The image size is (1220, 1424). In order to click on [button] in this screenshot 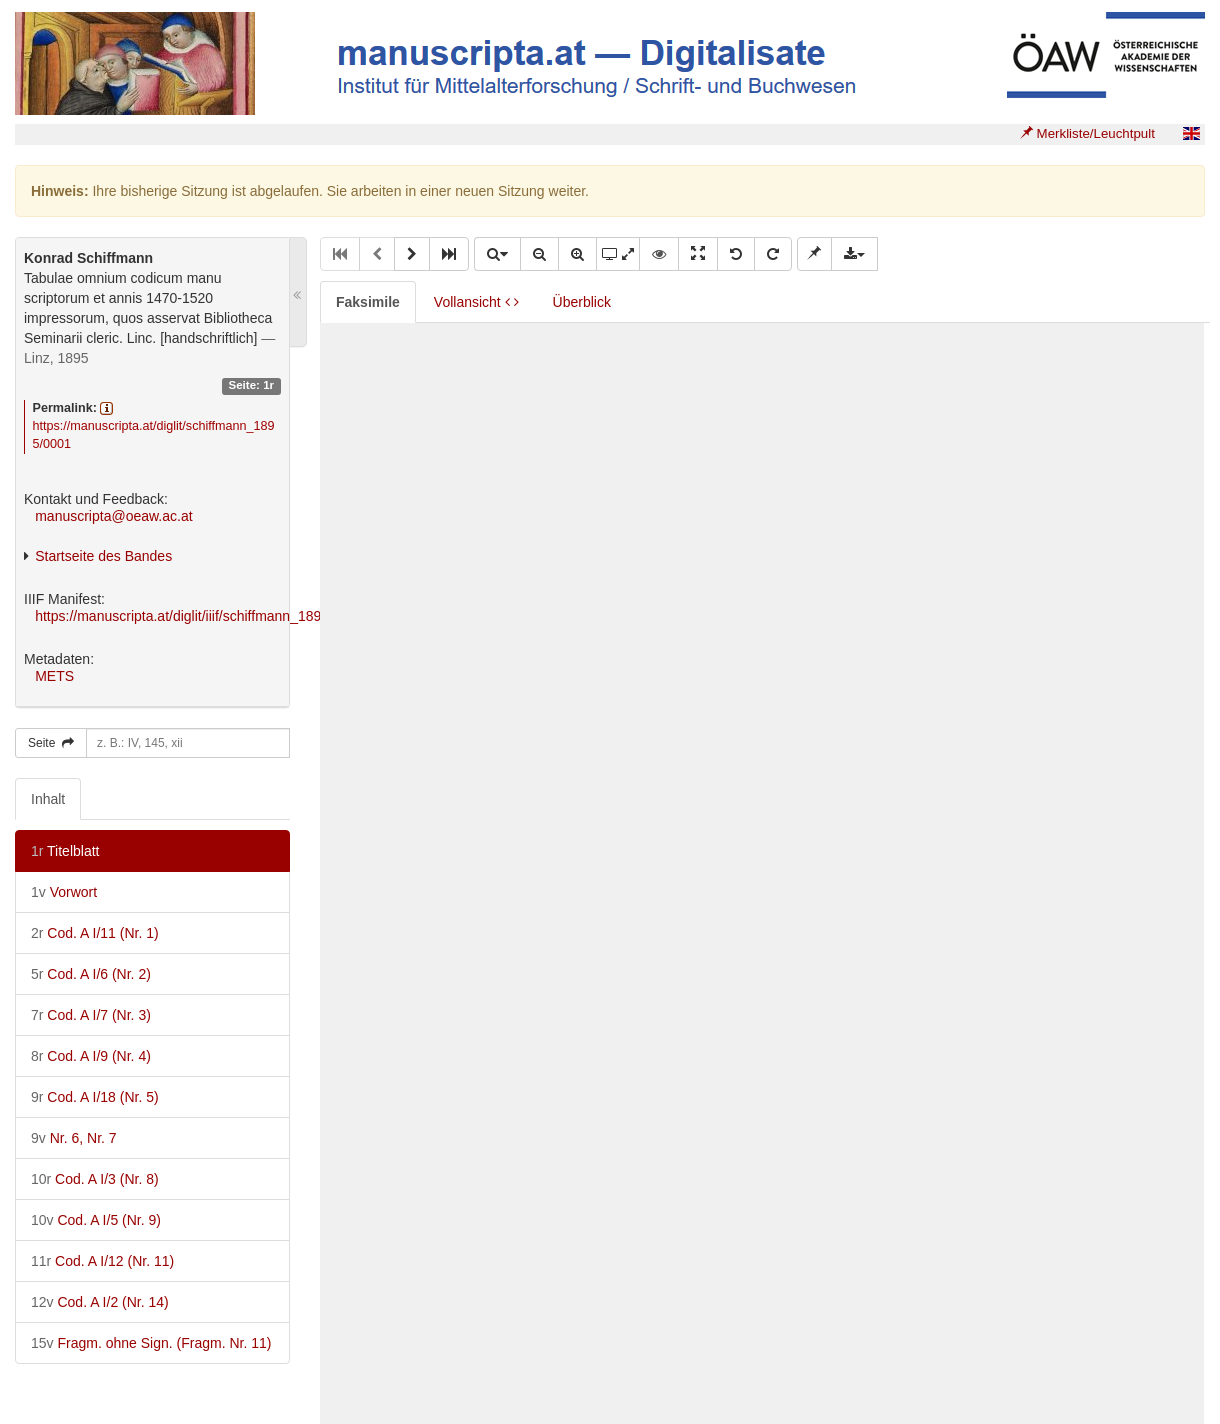, I will do `click(412, 254)`.